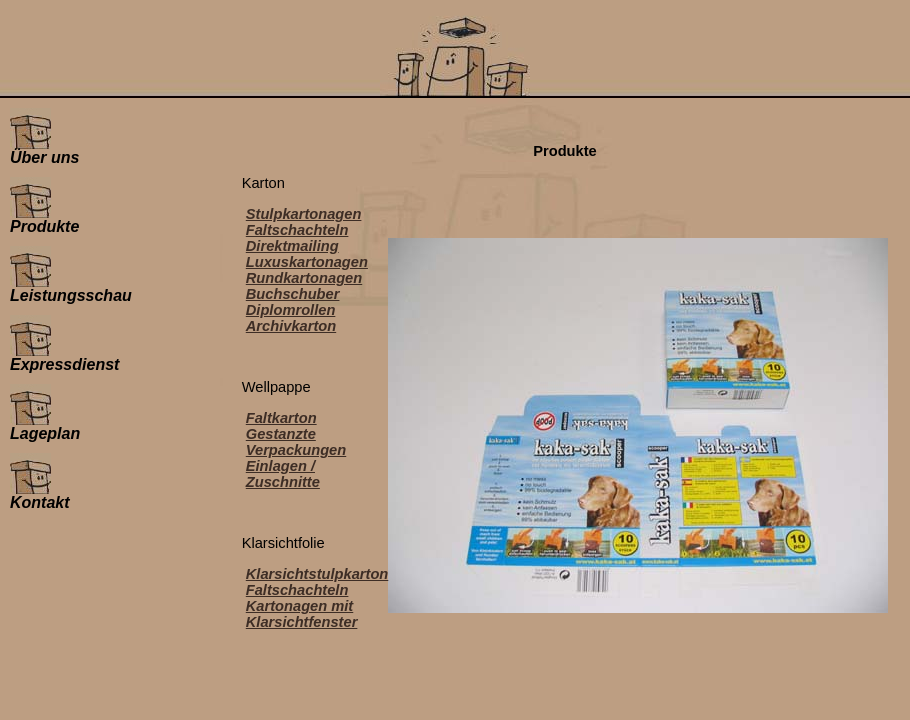 The height and width of the screenshot is (720, 910). What do you see at coordinates (44, 219) in the screenshot?
I see `Produkte` at bounding box center [44, 219].